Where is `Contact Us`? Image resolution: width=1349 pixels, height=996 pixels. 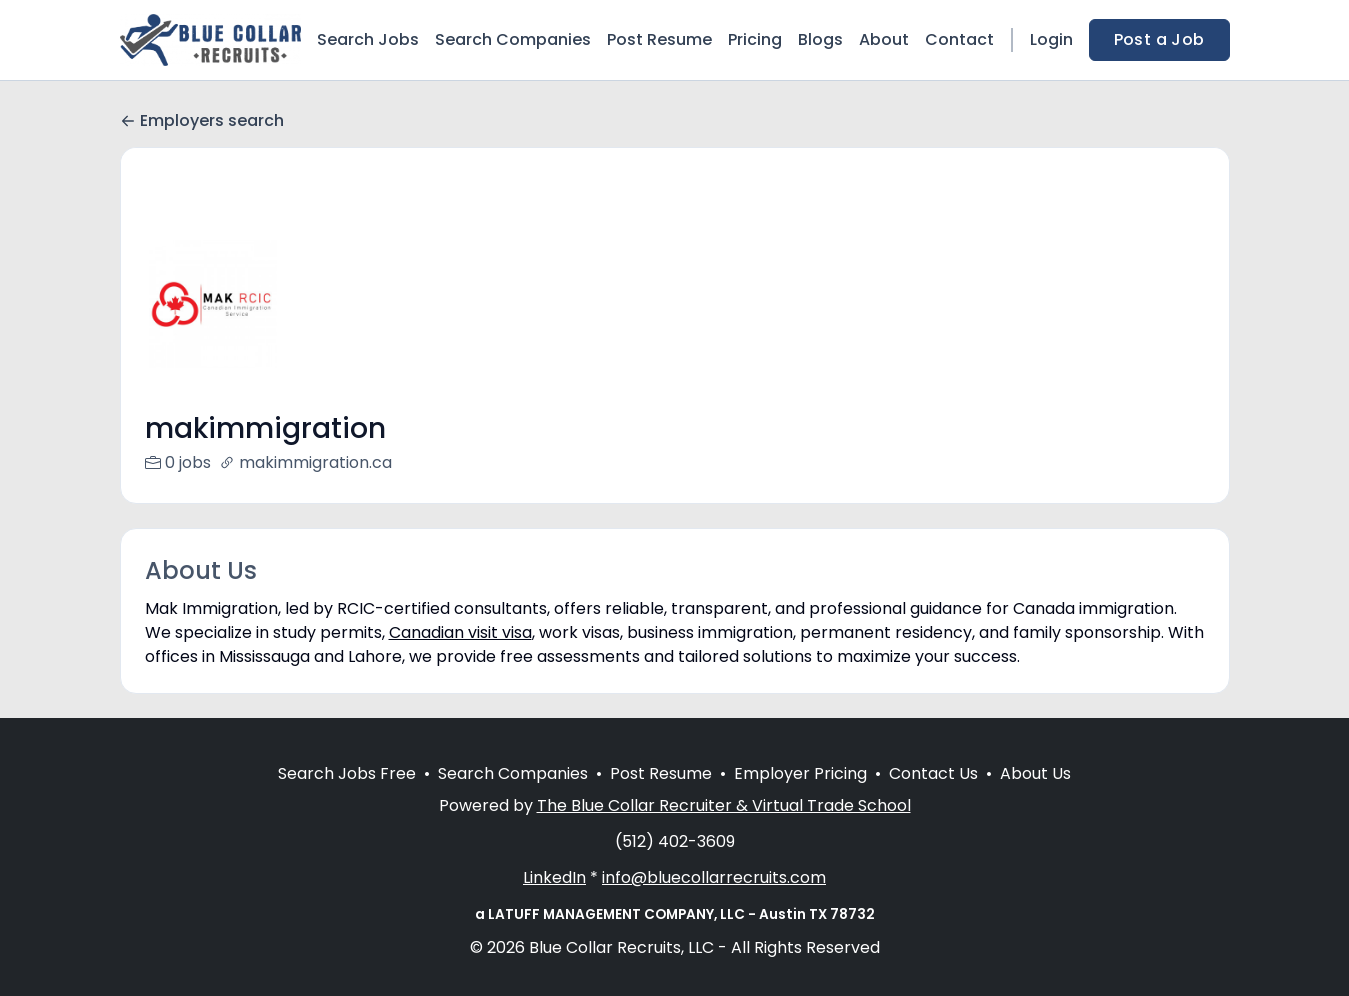
Contact Us is located at coordinates (933, 797).